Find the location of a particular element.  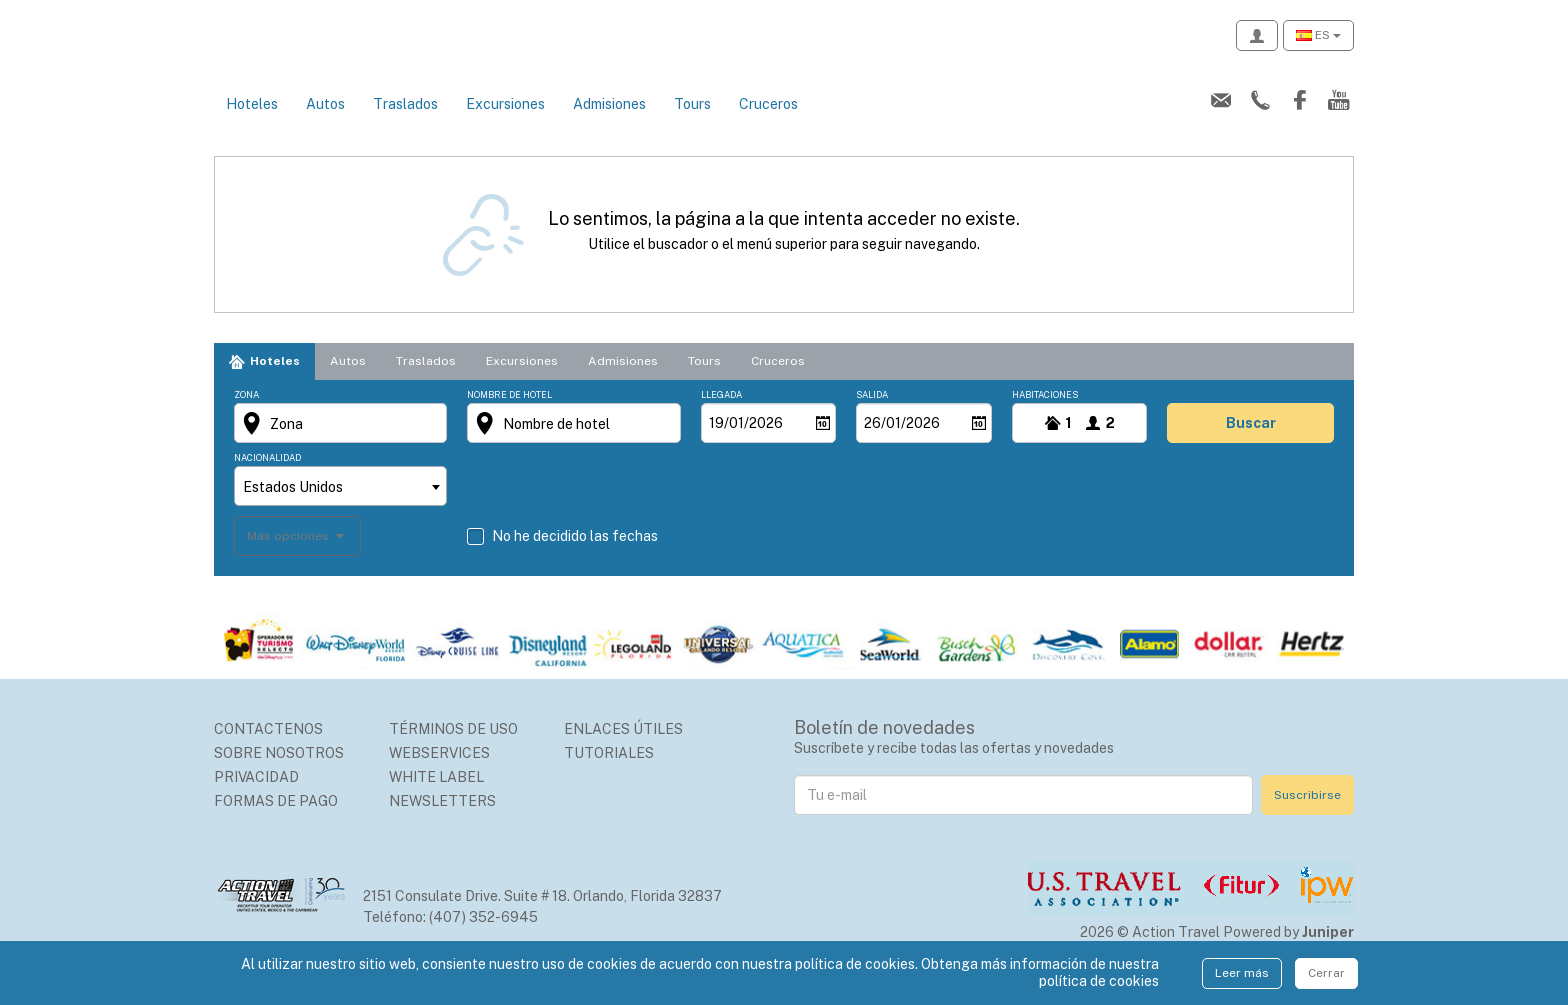

Autos is located at coordinates (325, 126).